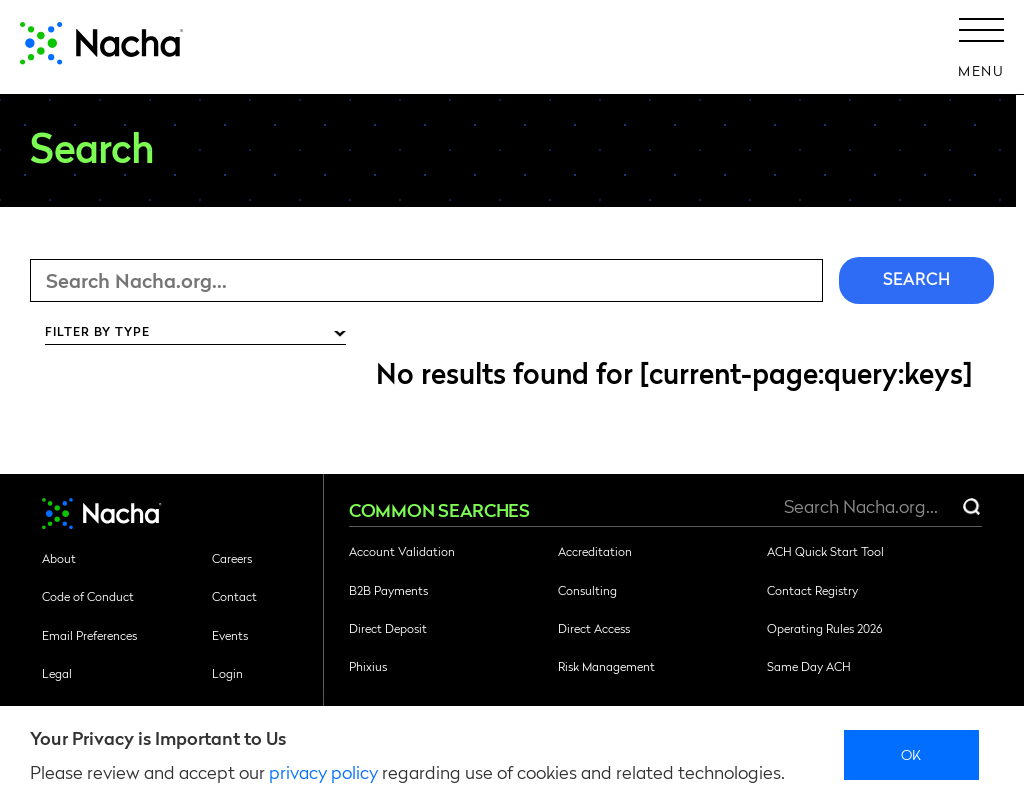  I want to click on Phixius, so click(368, 666).